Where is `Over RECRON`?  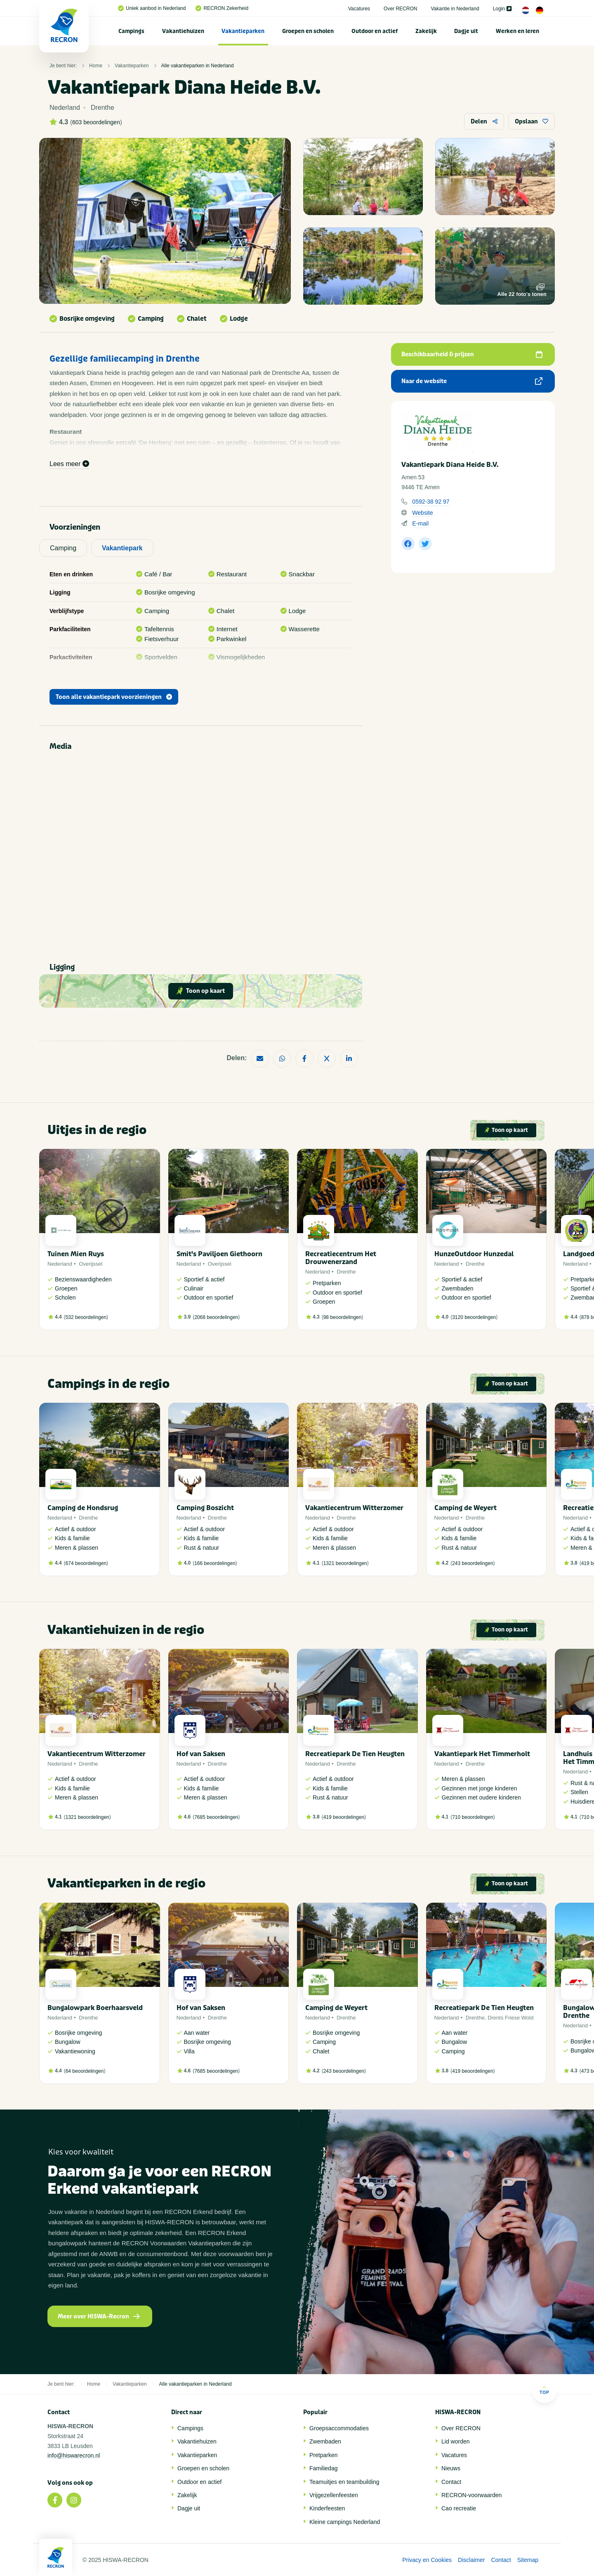 Over RECRON is located at coordinates (400, 9).